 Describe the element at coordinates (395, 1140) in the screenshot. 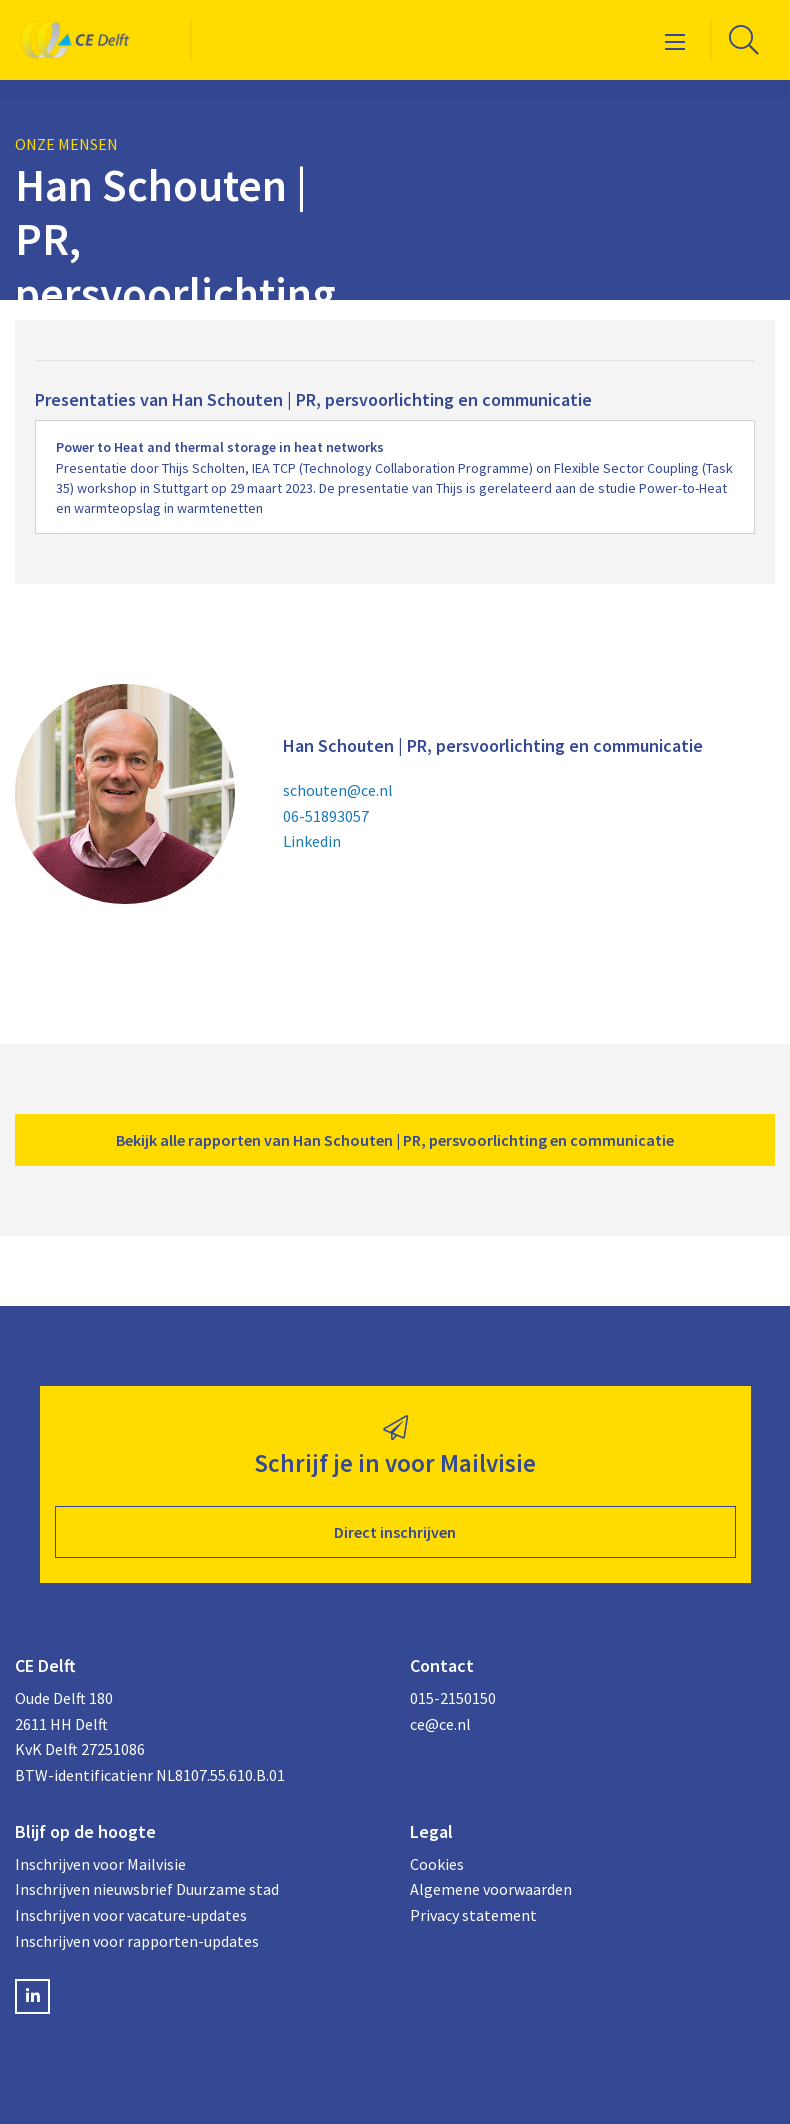

I see `Bekijk alle rapporten van Han Schouten | PR, persvoorlichting en communicatie` at that location.